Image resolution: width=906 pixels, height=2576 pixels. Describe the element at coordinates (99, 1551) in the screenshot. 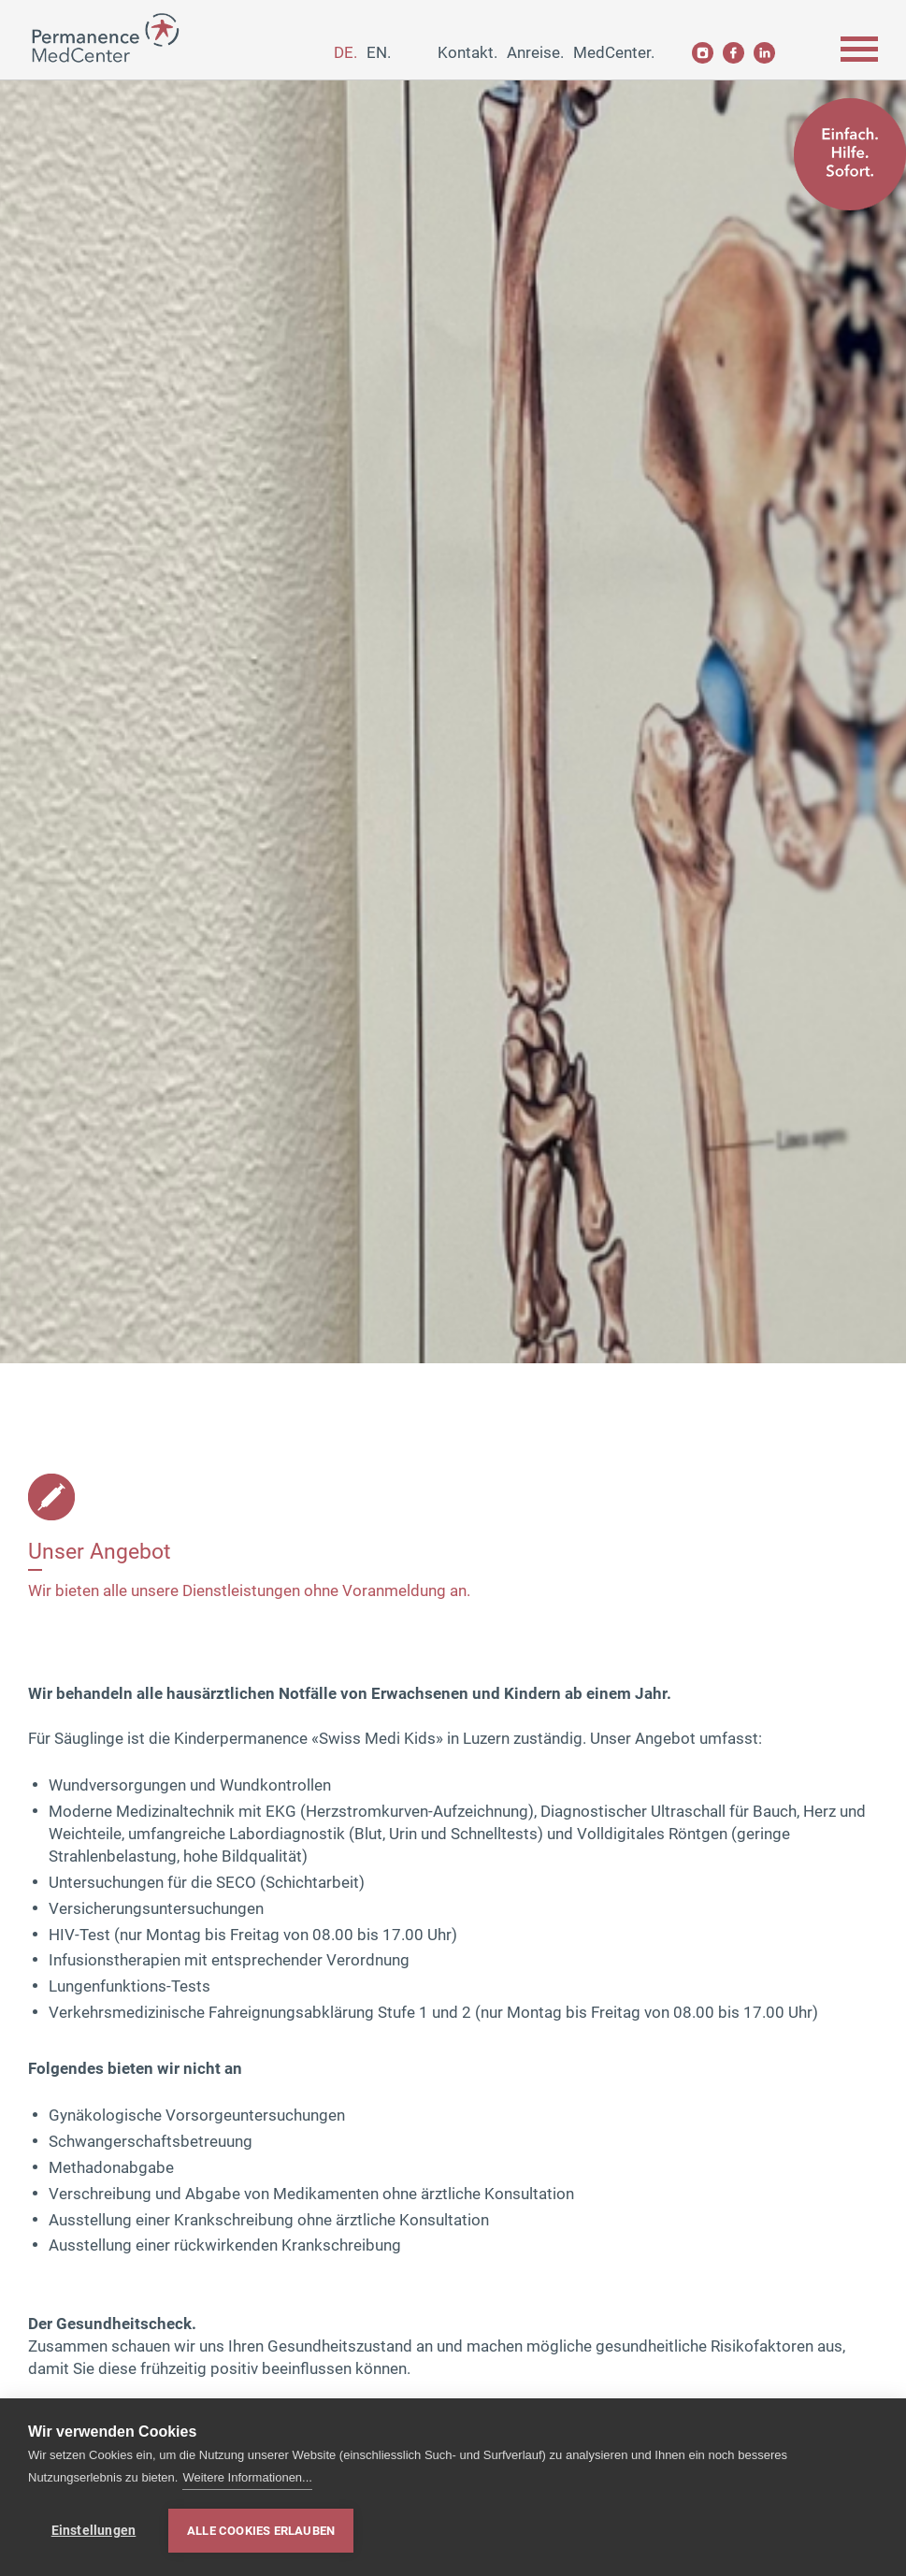

I see `Unser Angebot` at that location.